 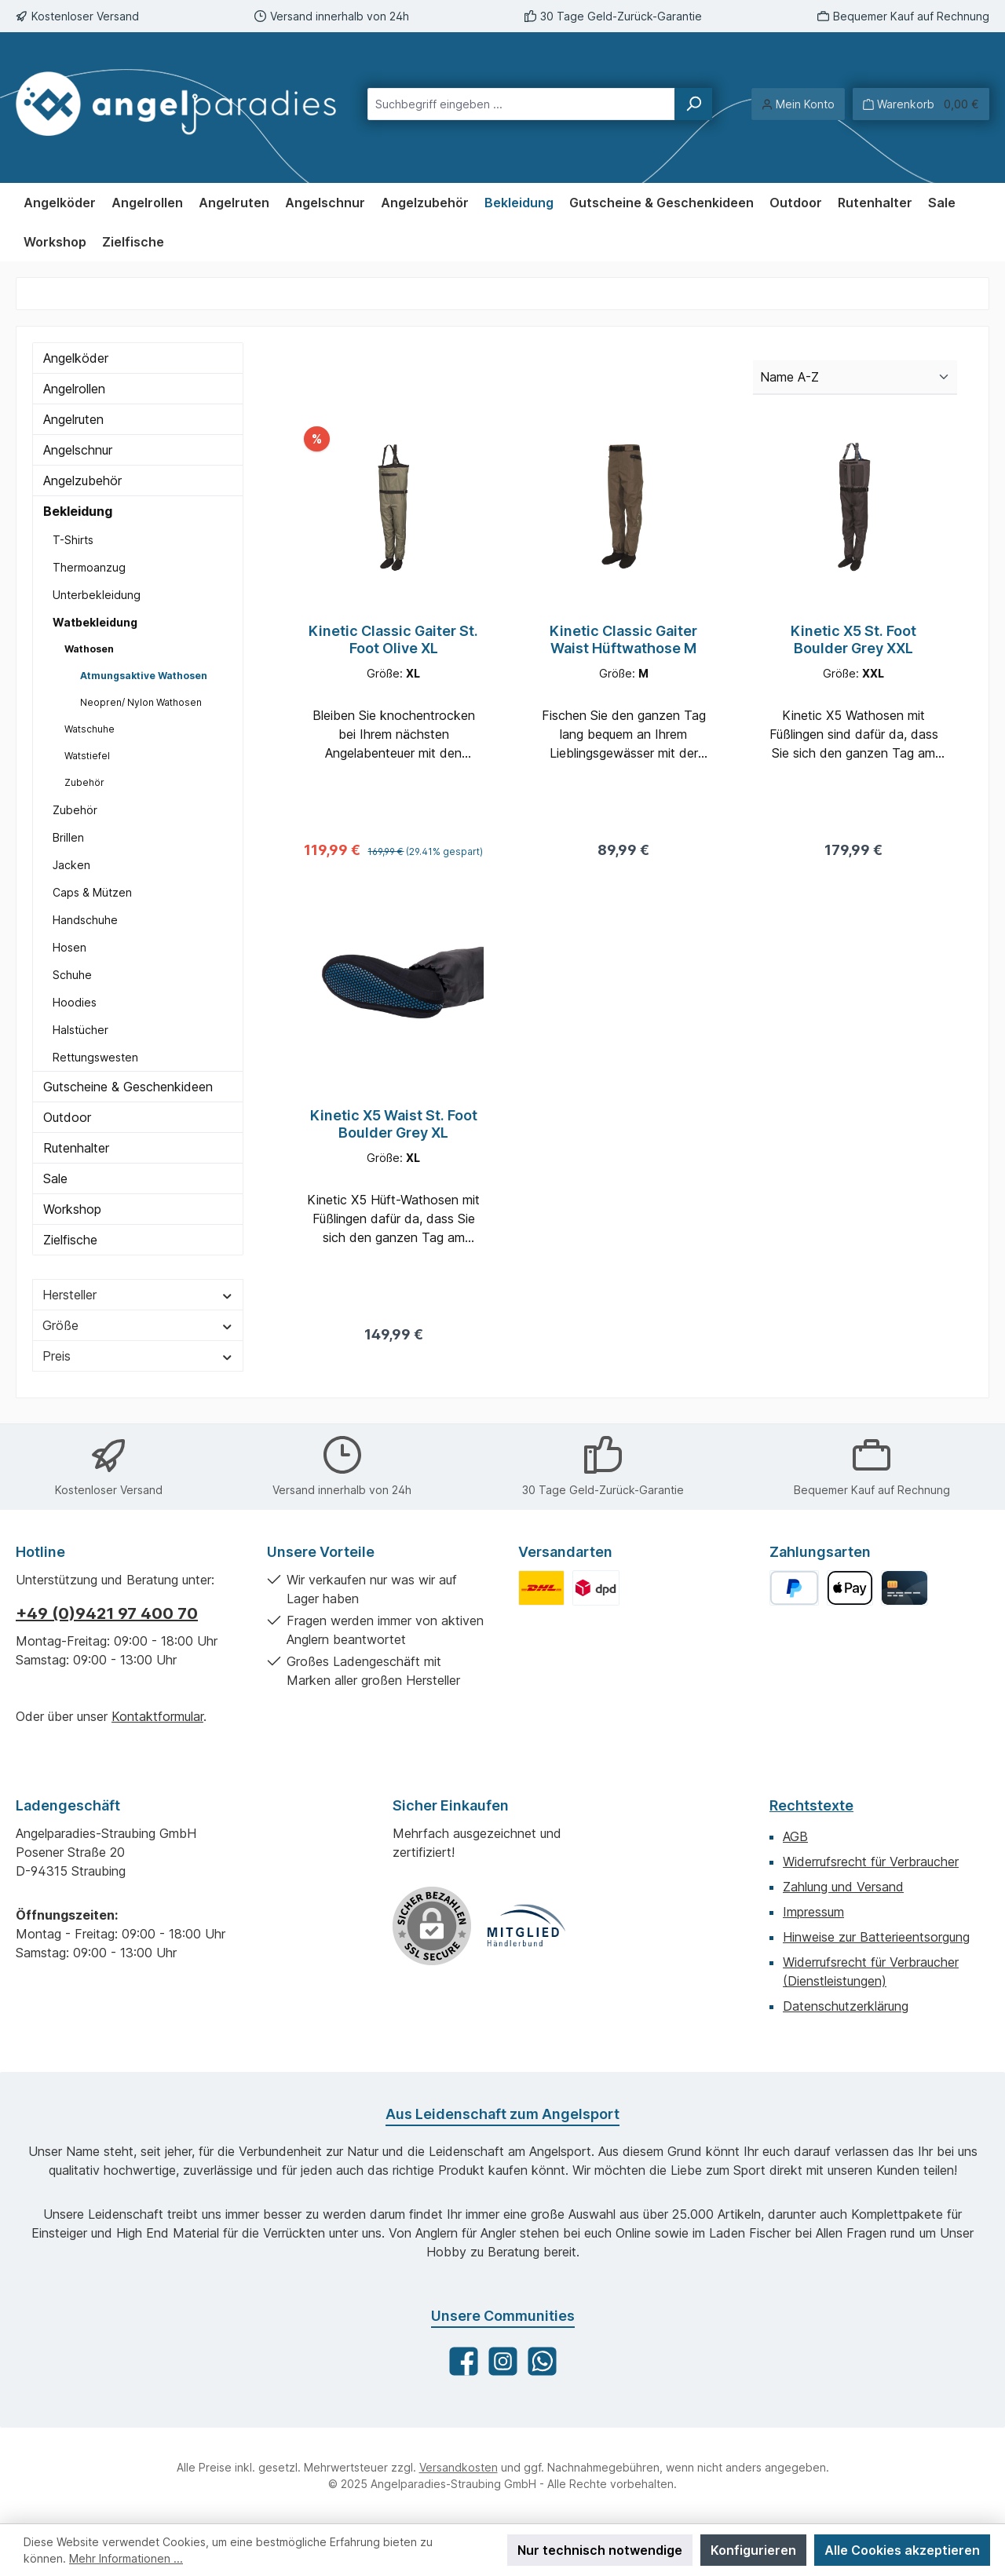 What do you see at coordinates (89, 649) in the screenshot?
I see `Wathosen` at bounding box center [89, 649].